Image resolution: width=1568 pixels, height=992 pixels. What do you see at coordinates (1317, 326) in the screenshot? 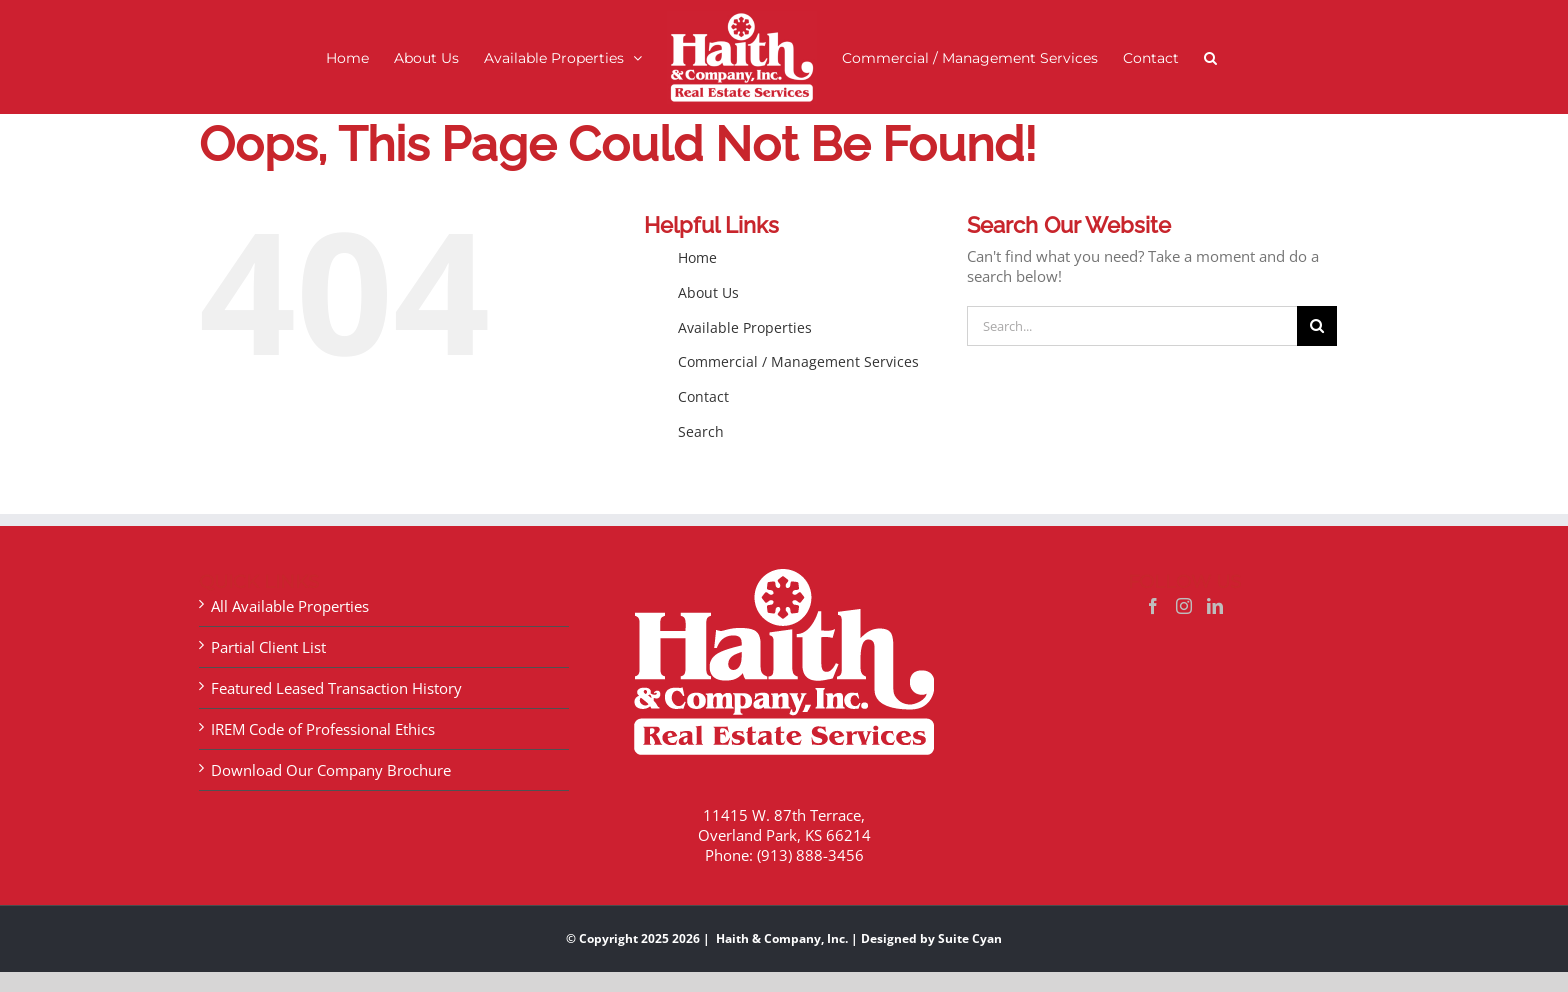
I see `[Search]` at bounding box center [1317, 326].